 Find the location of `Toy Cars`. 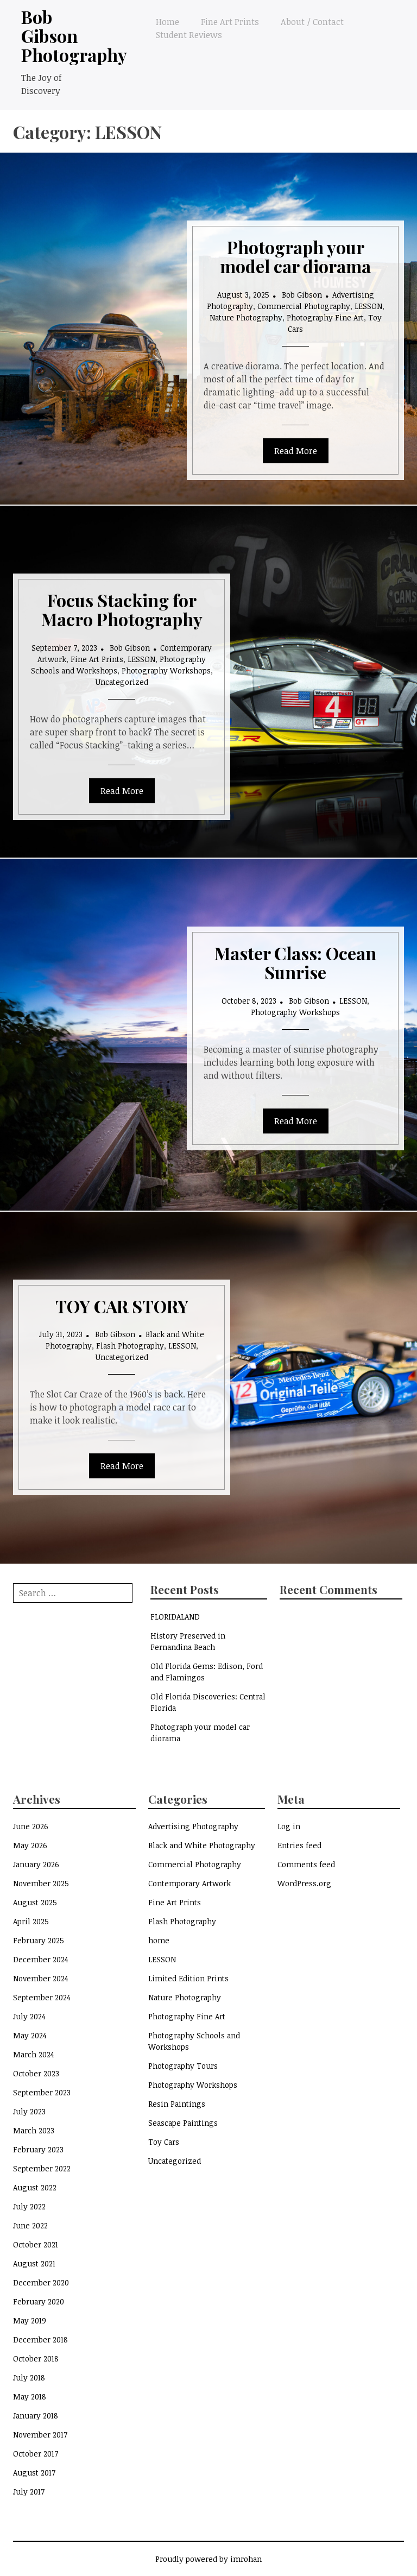

Toy Cars is located at coordinates (163, 2142).